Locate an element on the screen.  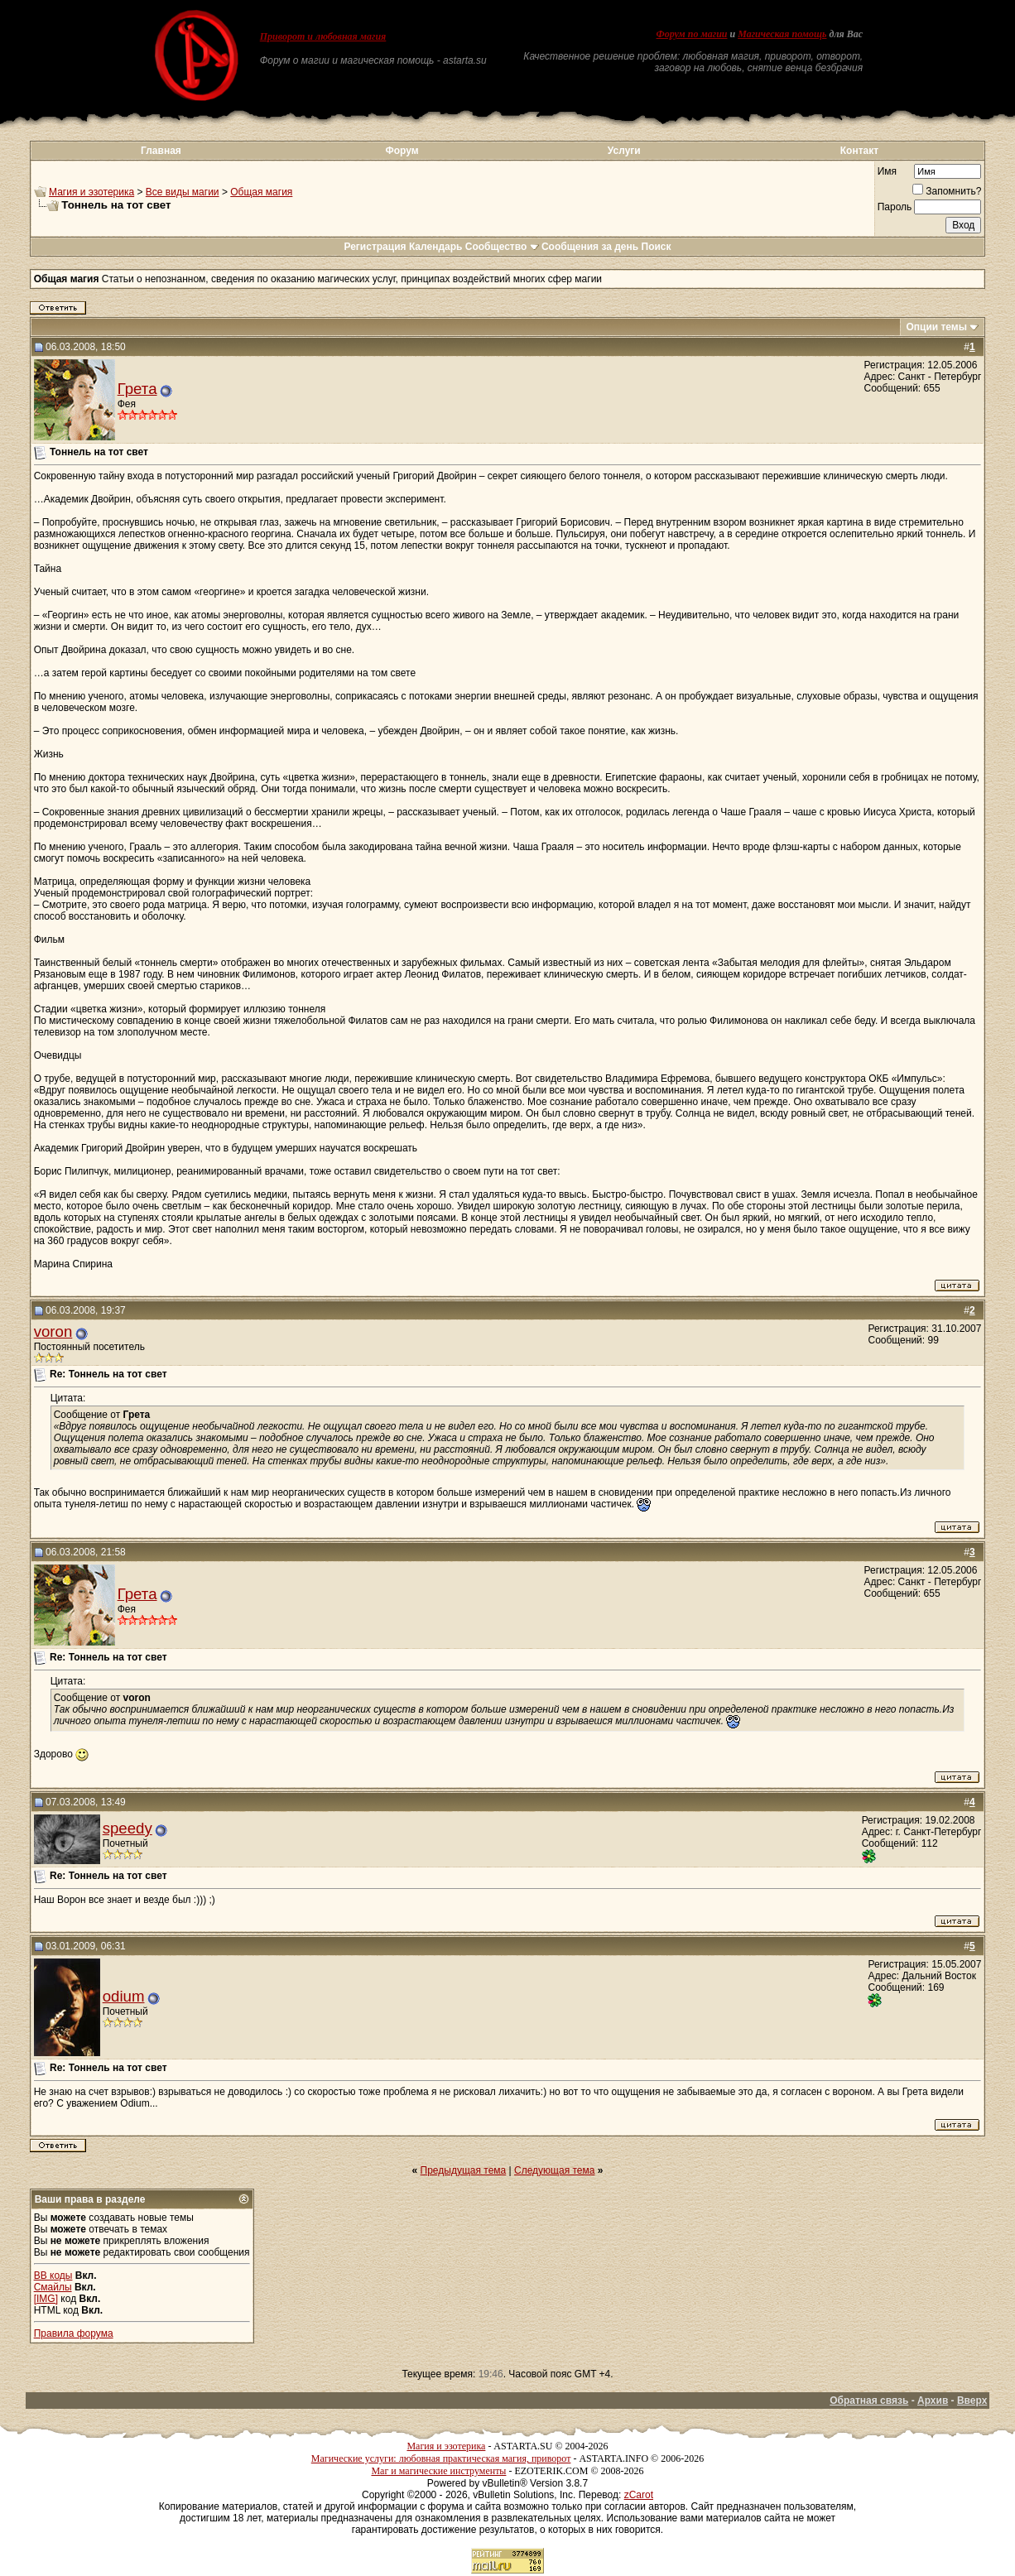
Форум is located at coordinates (401, 150).